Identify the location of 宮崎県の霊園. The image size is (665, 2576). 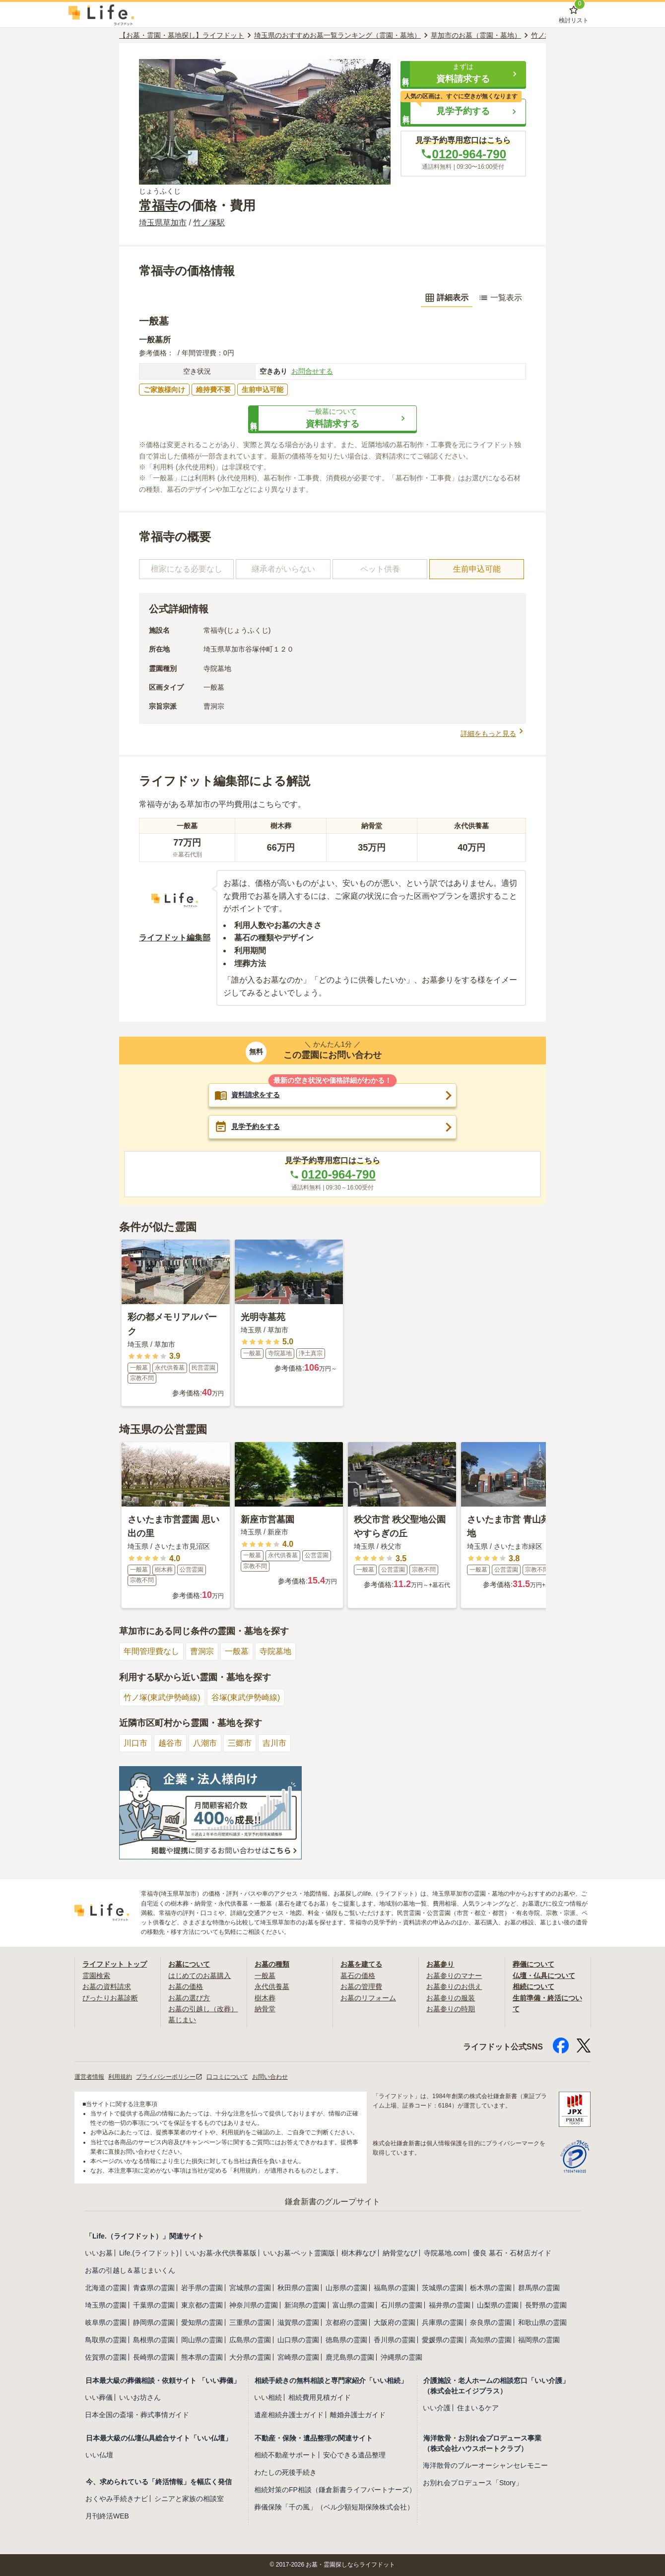
(298, 2357).